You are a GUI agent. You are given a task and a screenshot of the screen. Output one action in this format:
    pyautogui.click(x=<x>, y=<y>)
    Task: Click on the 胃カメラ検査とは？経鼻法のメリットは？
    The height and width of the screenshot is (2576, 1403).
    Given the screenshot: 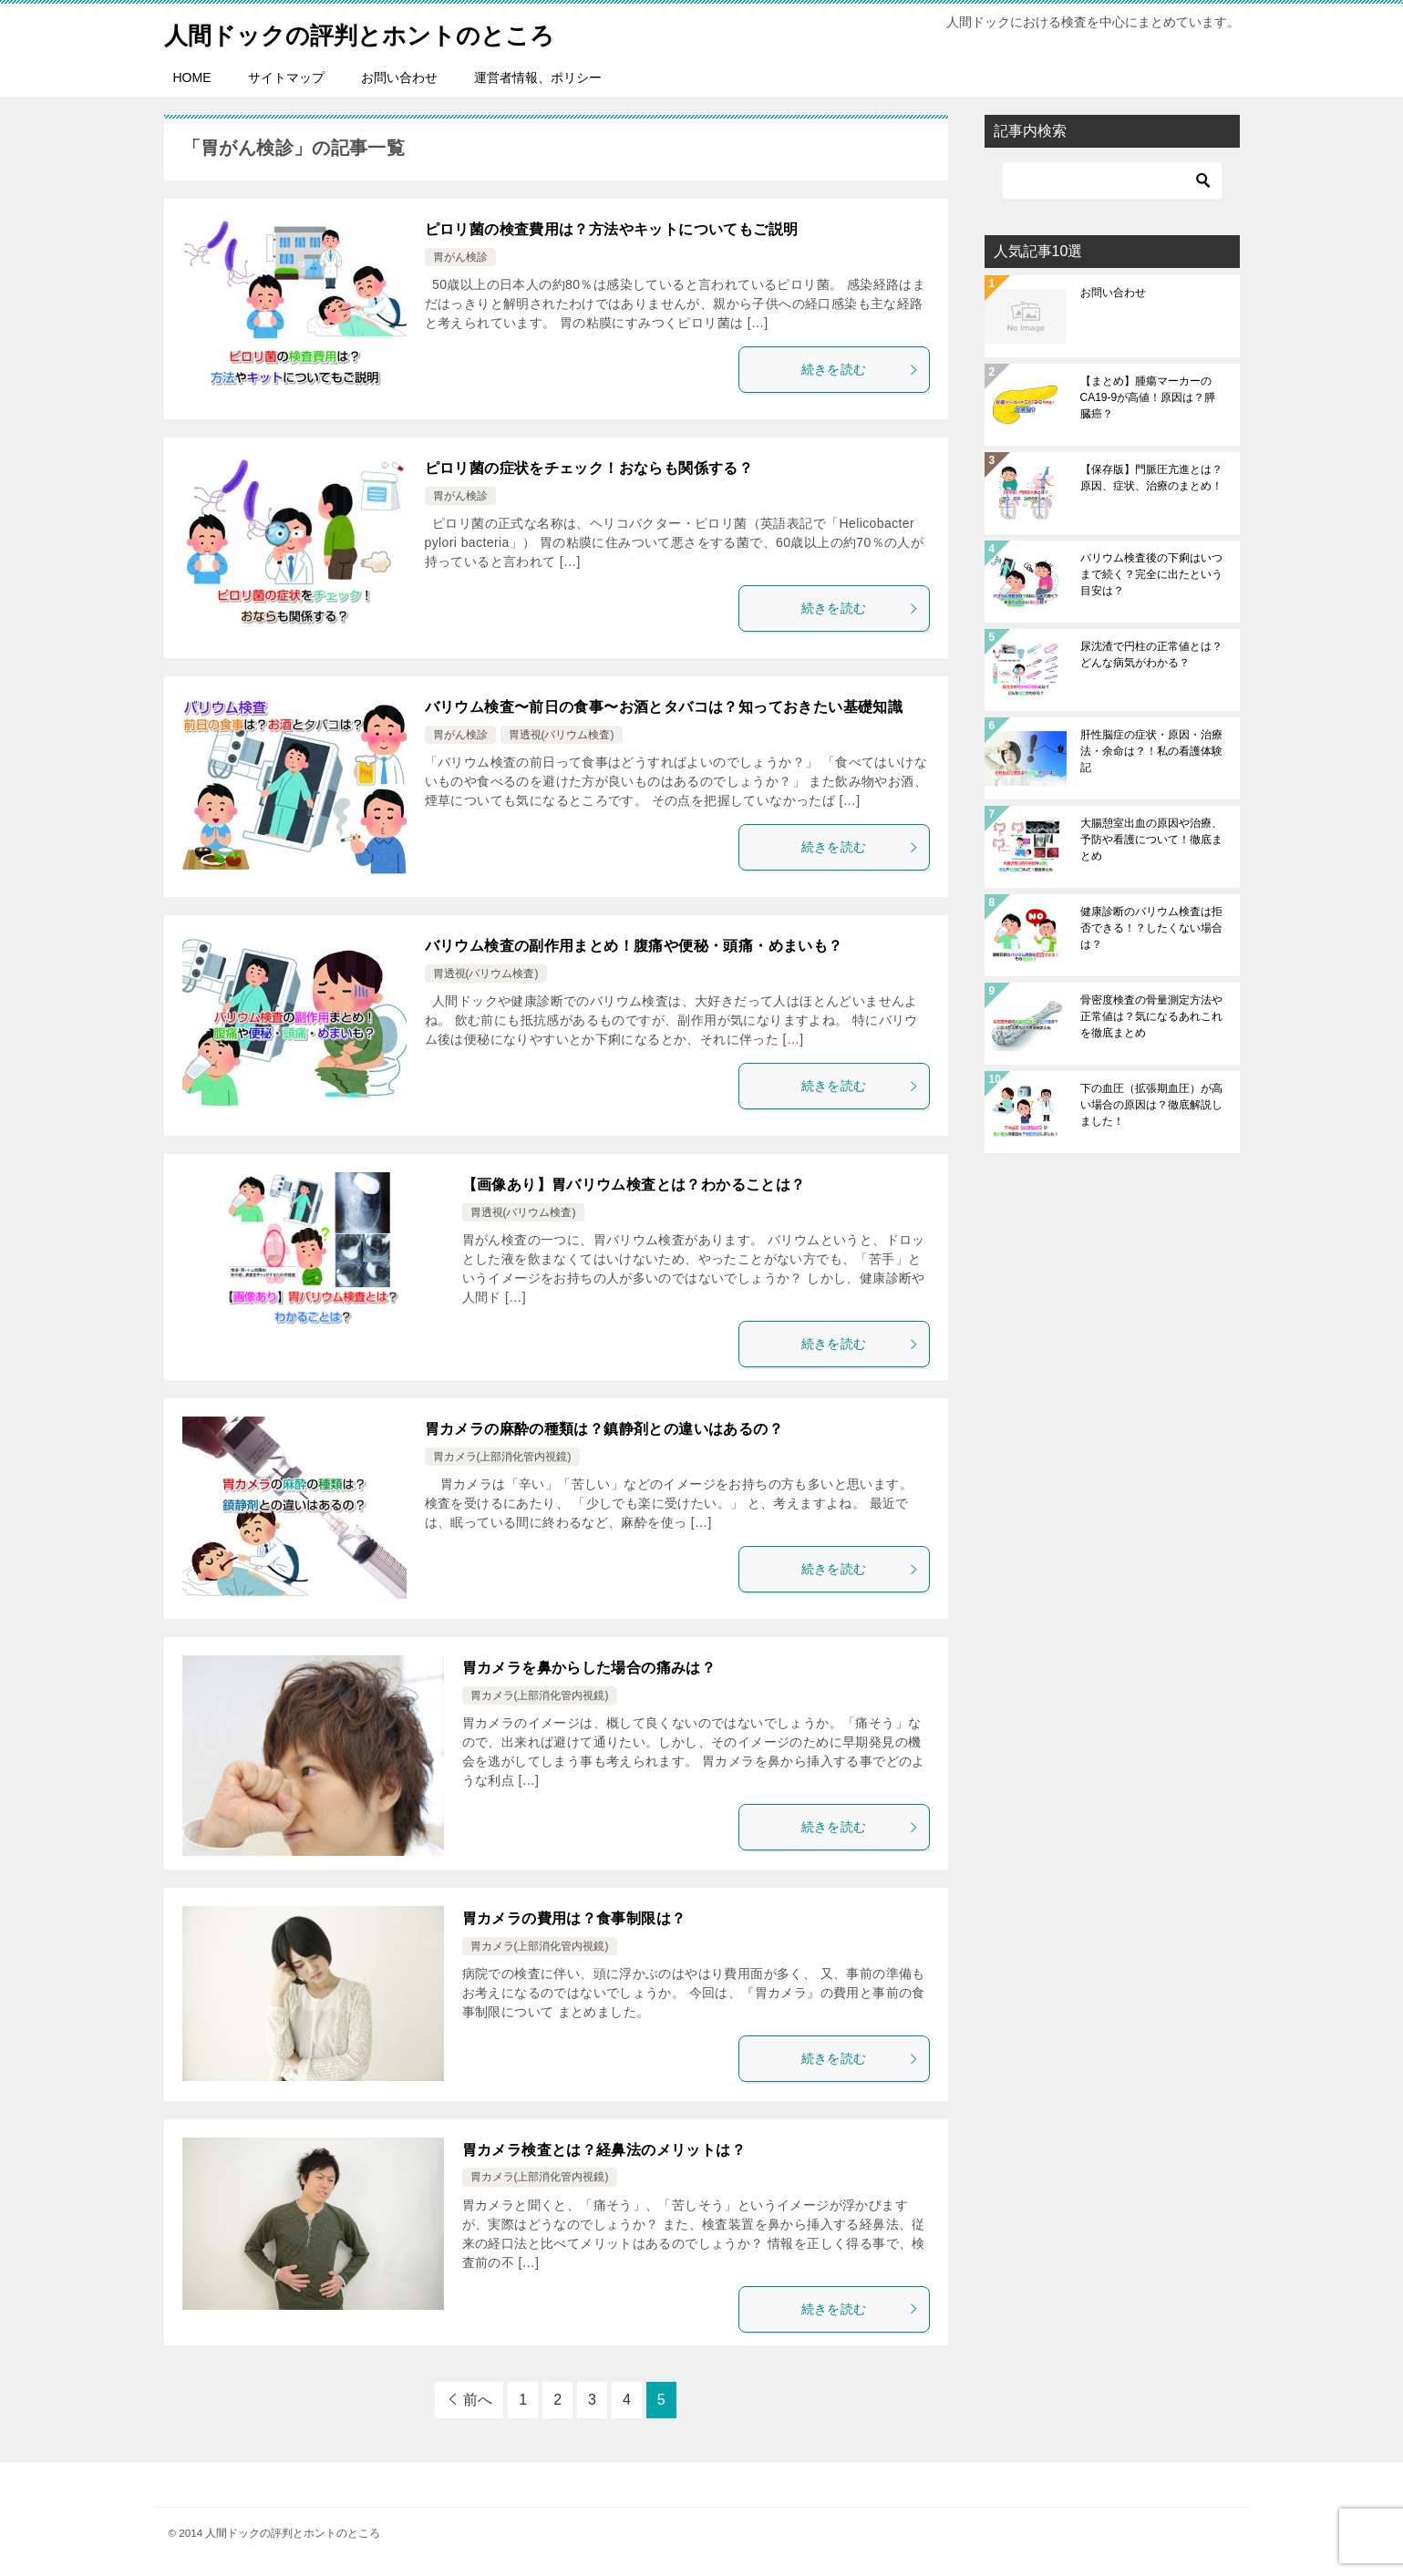 What is the action you would take?
    pyautogui.click(x=604, y=2150)
    